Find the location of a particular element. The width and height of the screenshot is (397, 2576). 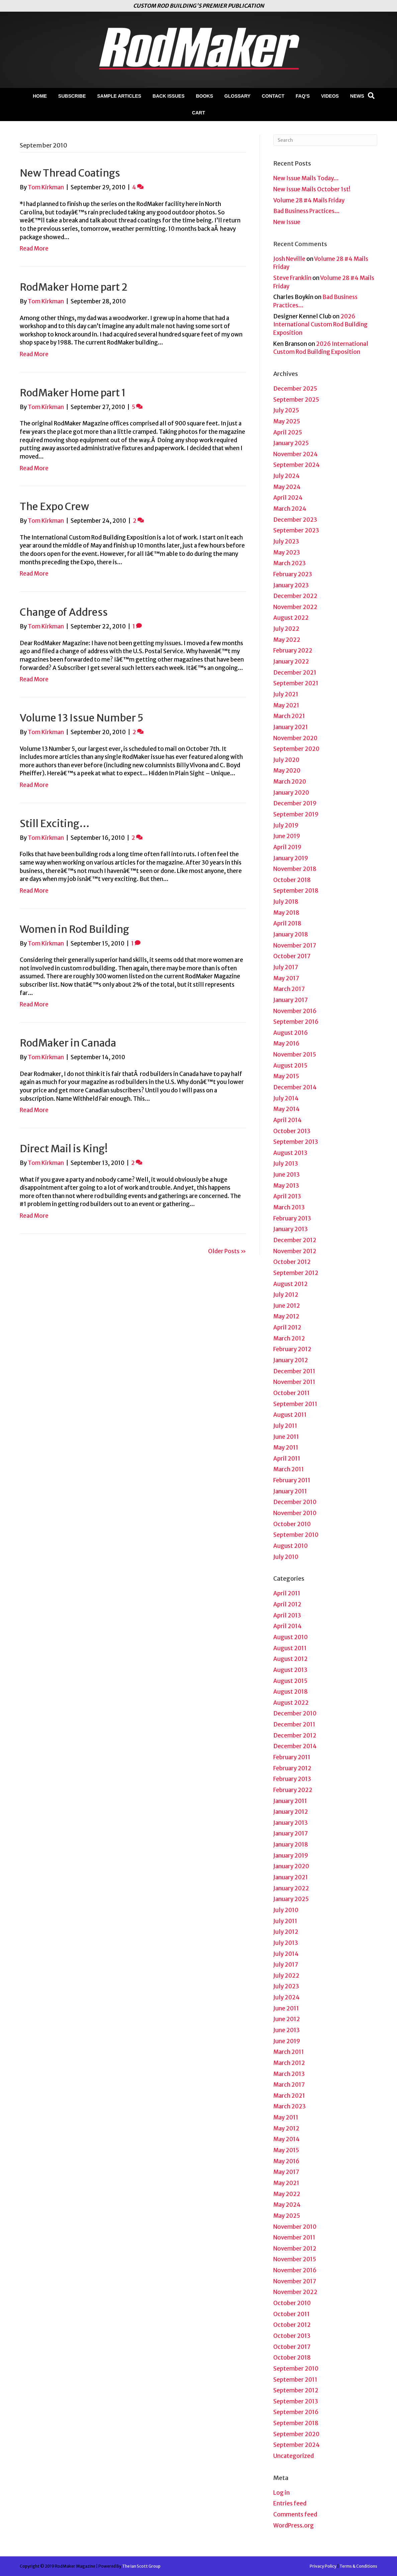

Steve Franklin is located at coordinates (292, 278).